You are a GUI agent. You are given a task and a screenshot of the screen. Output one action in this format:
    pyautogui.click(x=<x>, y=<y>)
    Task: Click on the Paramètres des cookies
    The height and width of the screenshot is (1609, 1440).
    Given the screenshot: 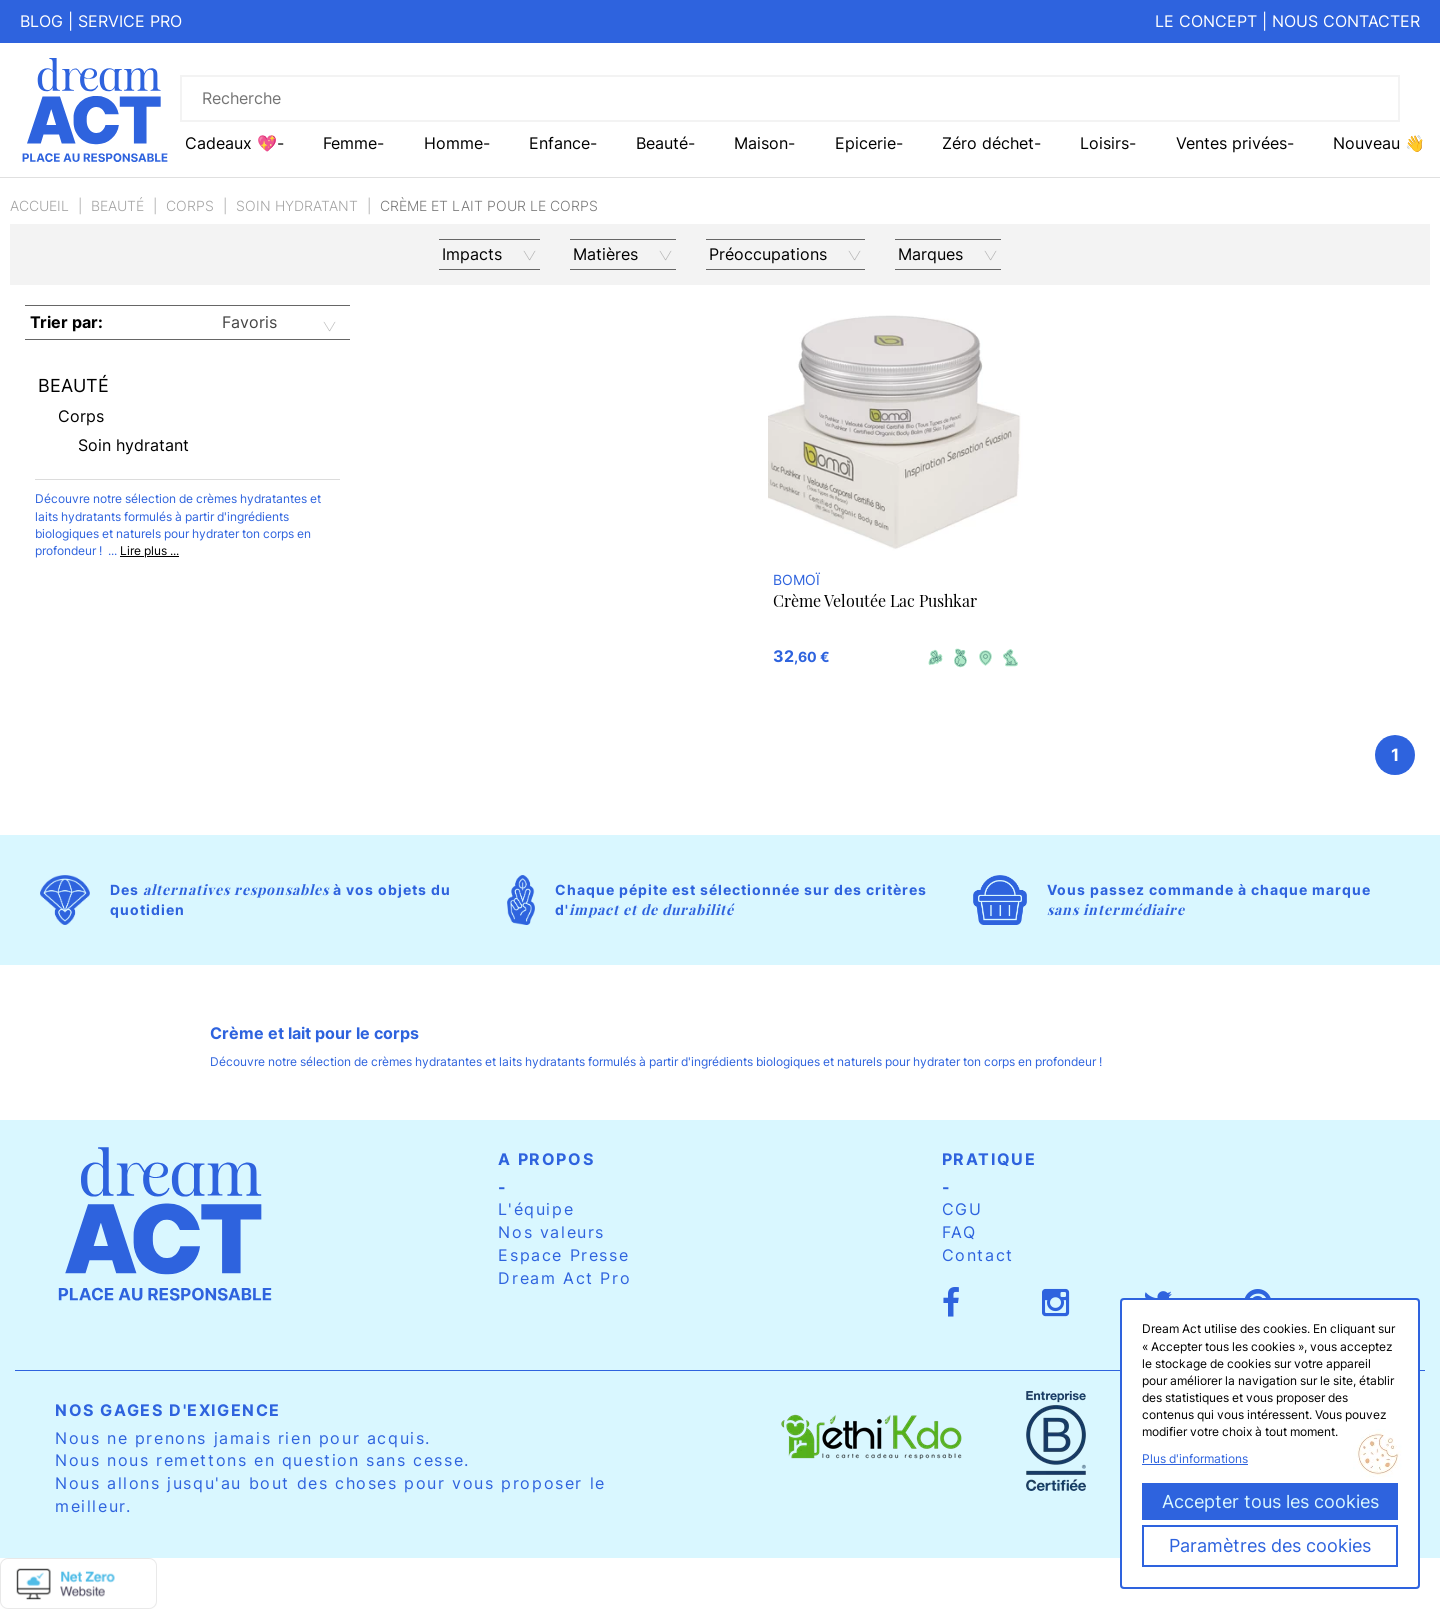 What is the action you would take?
    pyautogui.click(x=1270, y=1545)
    